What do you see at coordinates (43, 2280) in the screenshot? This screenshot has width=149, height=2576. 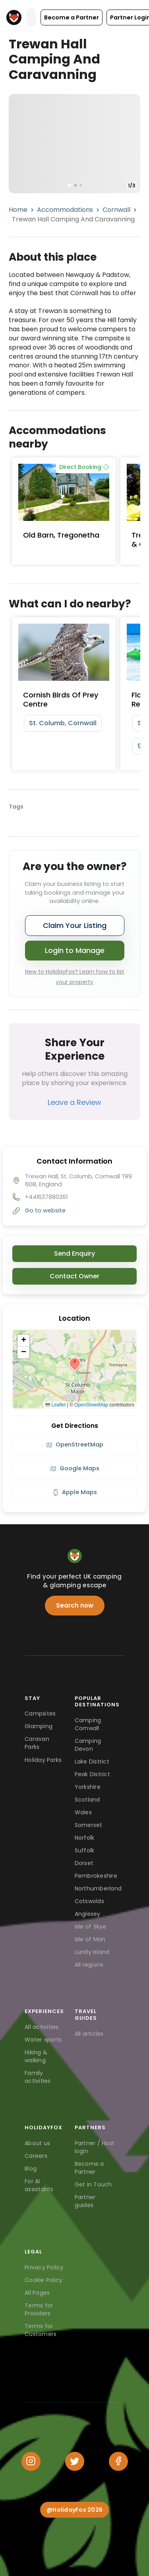 I see `Cookie Policy` at bounding box center [43, 2280].